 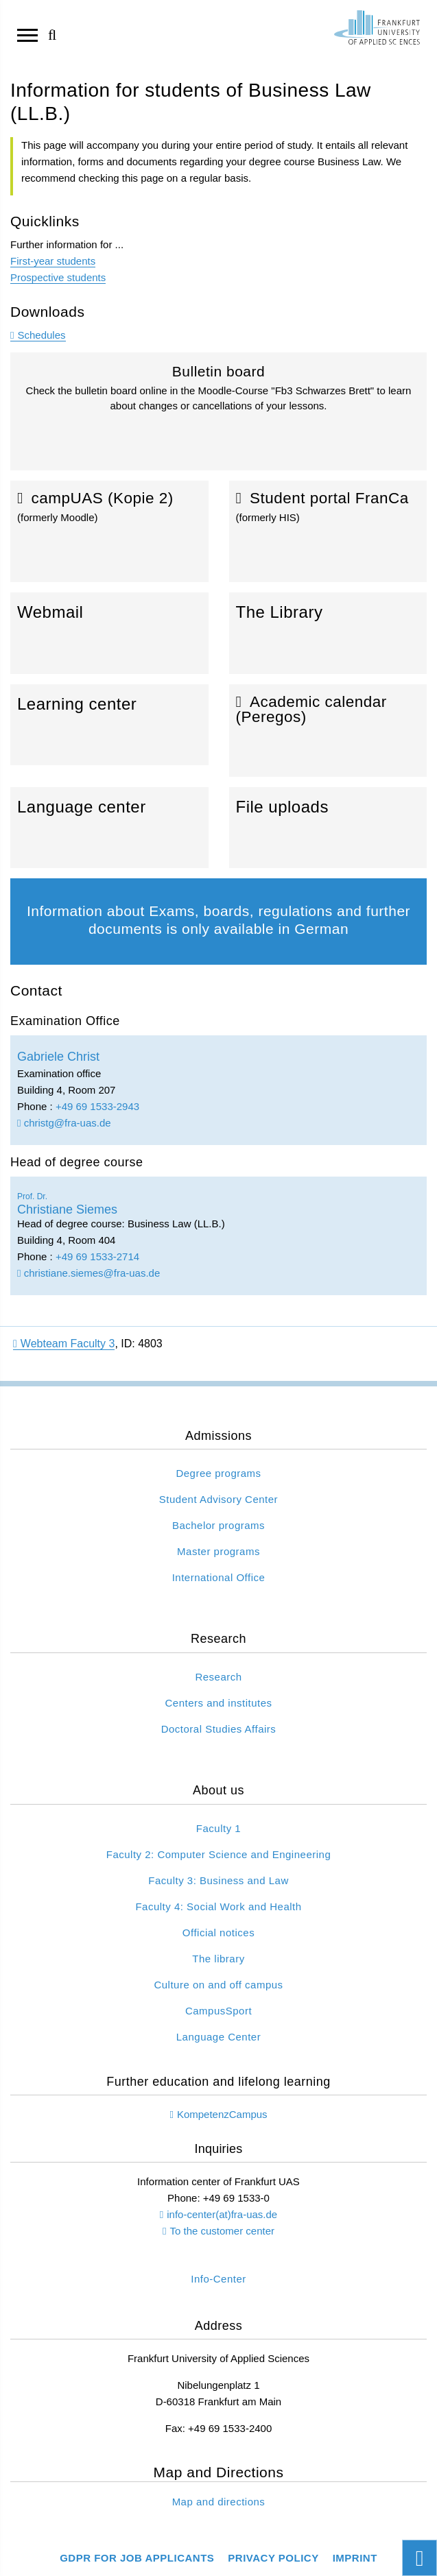 What do you see at coordinates (64, 1123) in the screenshot?
I see `christg@fra-uas.de` at bounding box center [64, 1123].